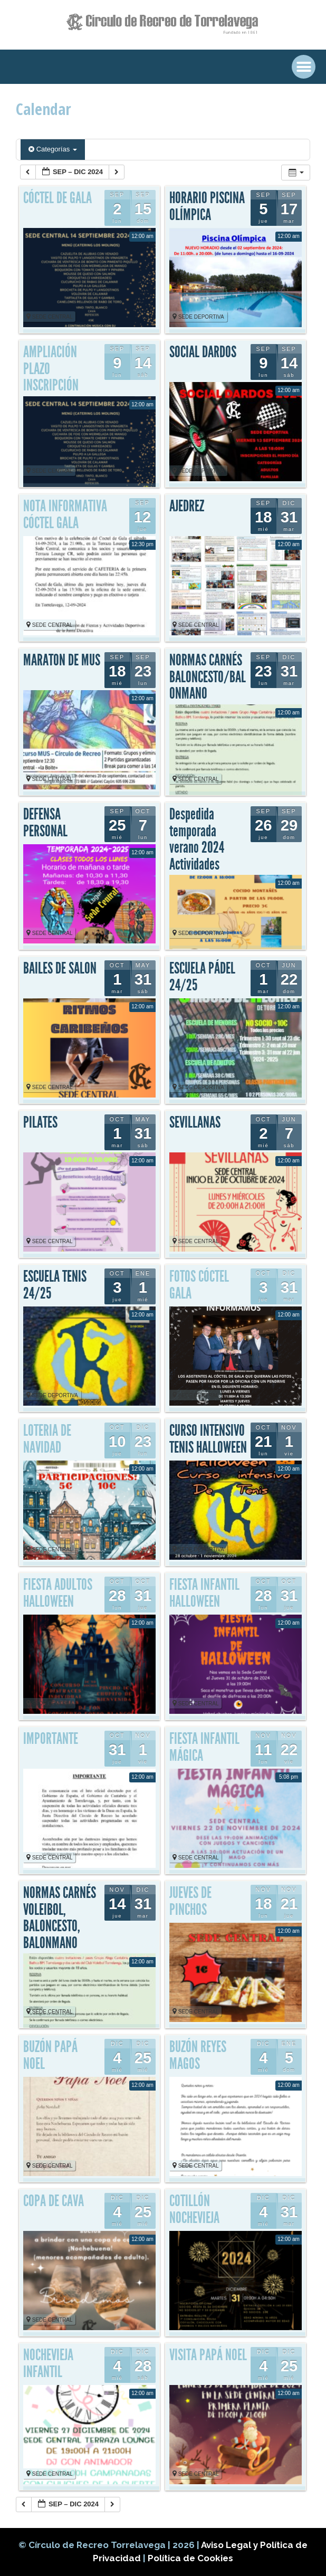  I want to click on AJEDREZ, so click(186, 506).